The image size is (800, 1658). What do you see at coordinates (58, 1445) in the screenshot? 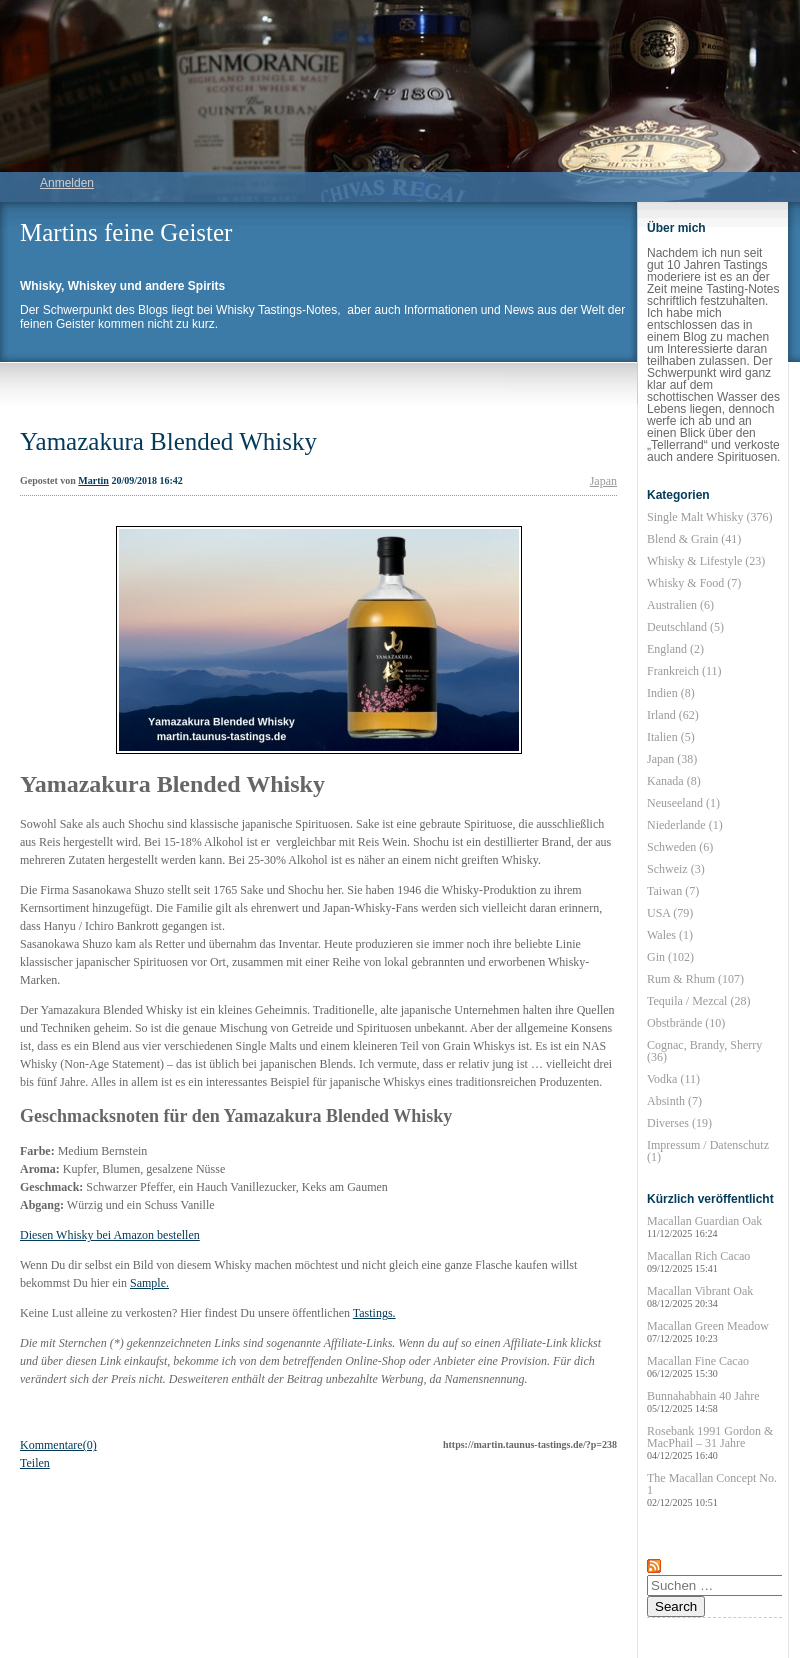
I see `Kommentare(0)` at bounding box center [58, 1445].